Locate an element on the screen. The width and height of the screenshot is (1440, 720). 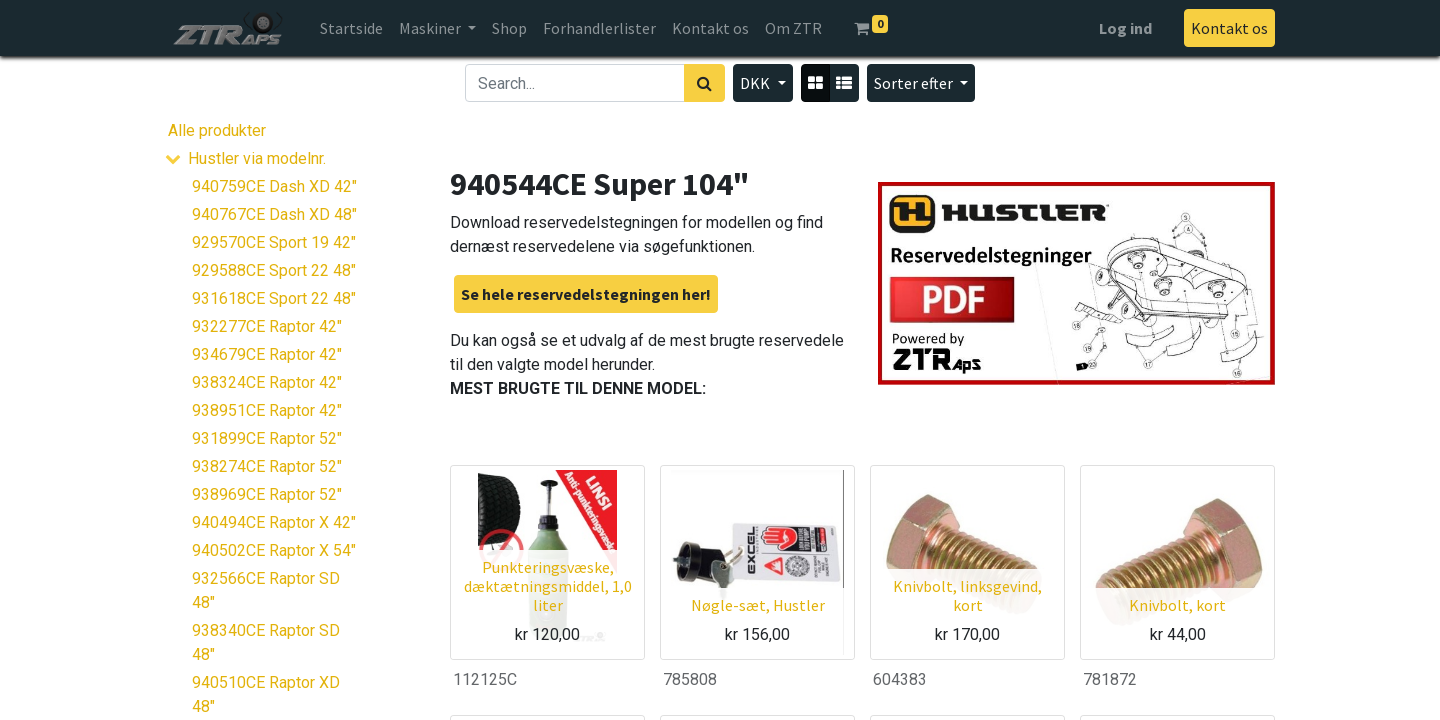
931618CE Sport 22 48" is located at coordinates (274, 298).